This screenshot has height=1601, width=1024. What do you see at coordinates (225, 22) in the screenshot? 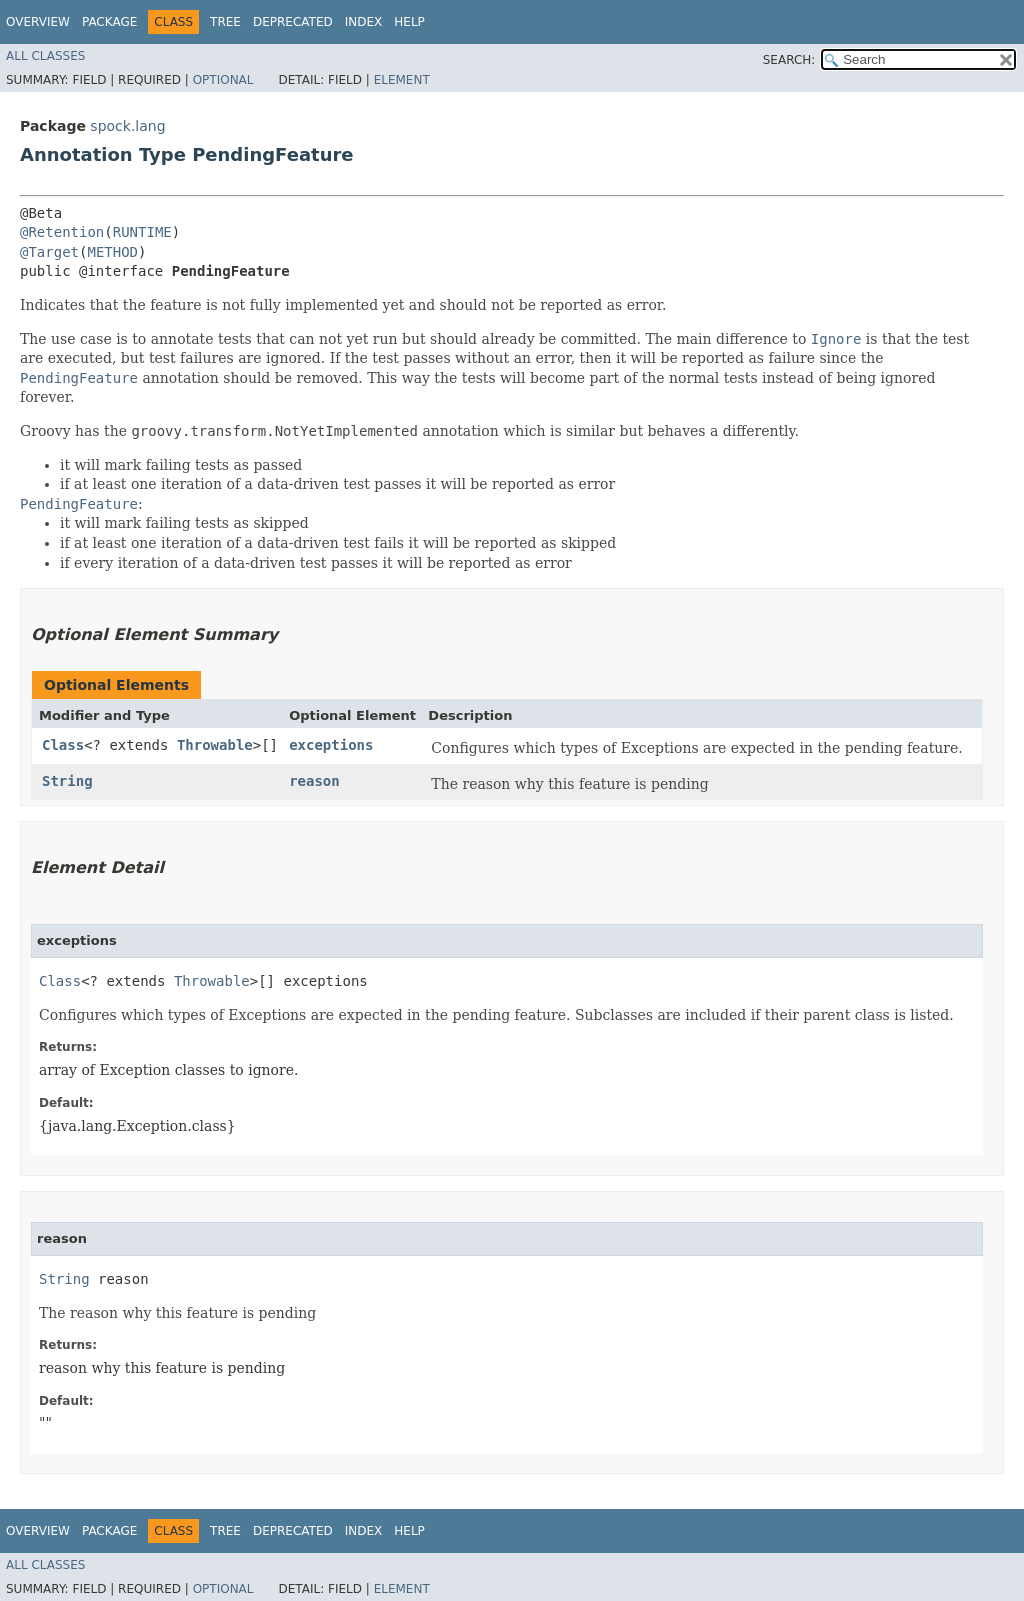
I see `Tree` at bounding box center [225, 22].